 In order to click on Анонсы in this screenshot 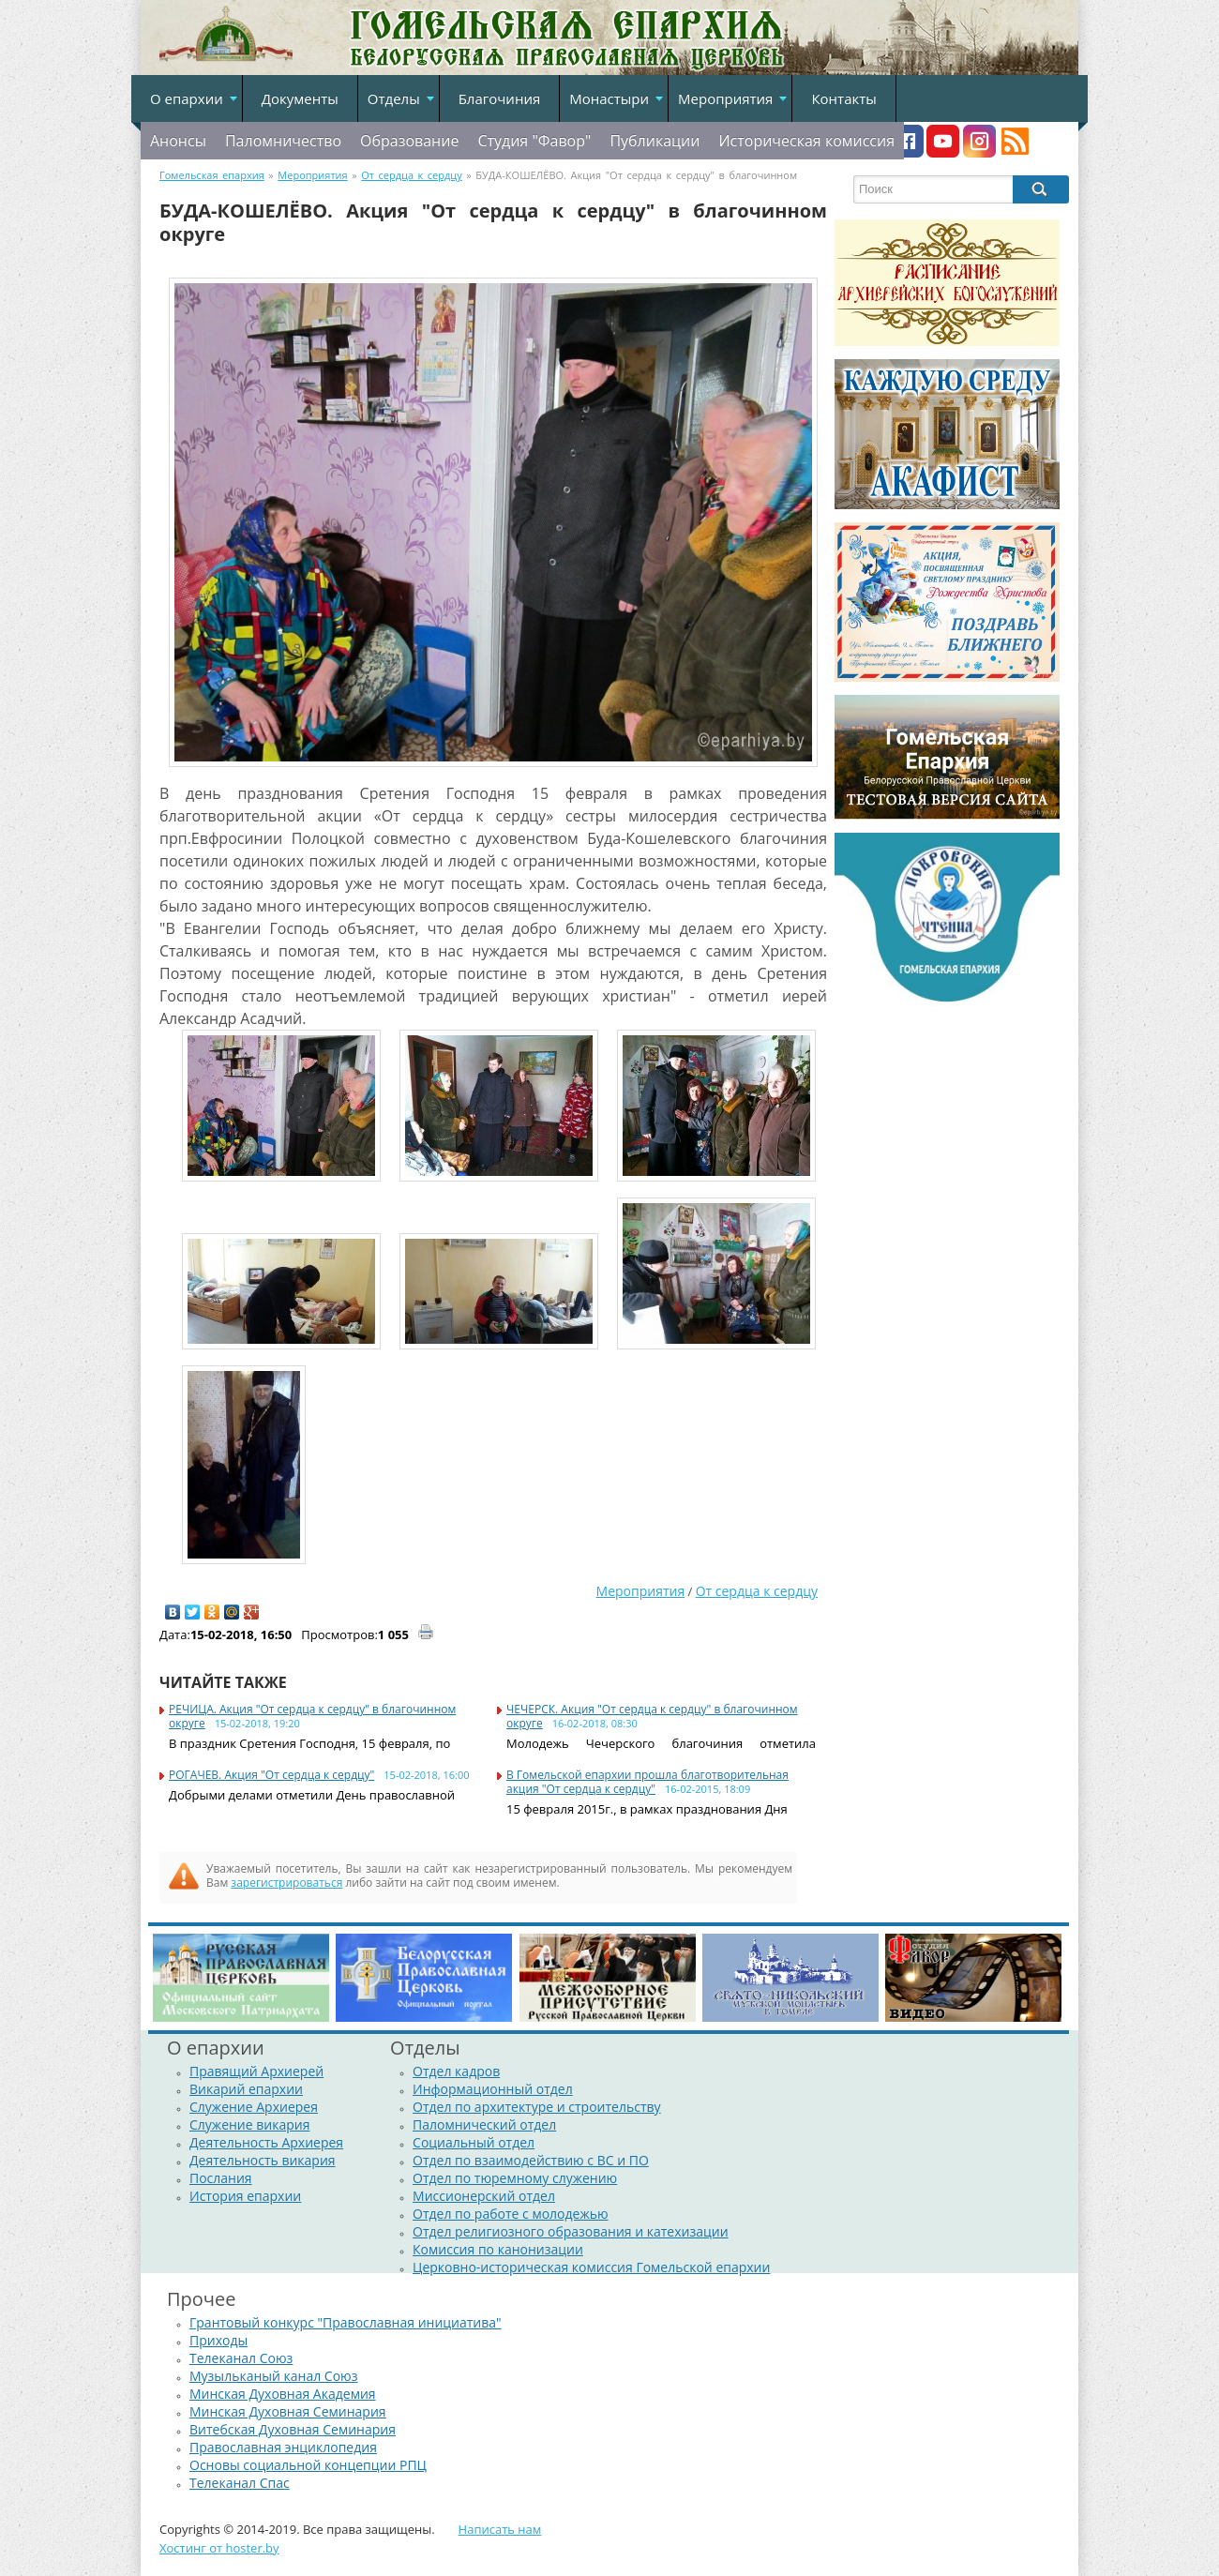, I will do `click(178, 140)`.